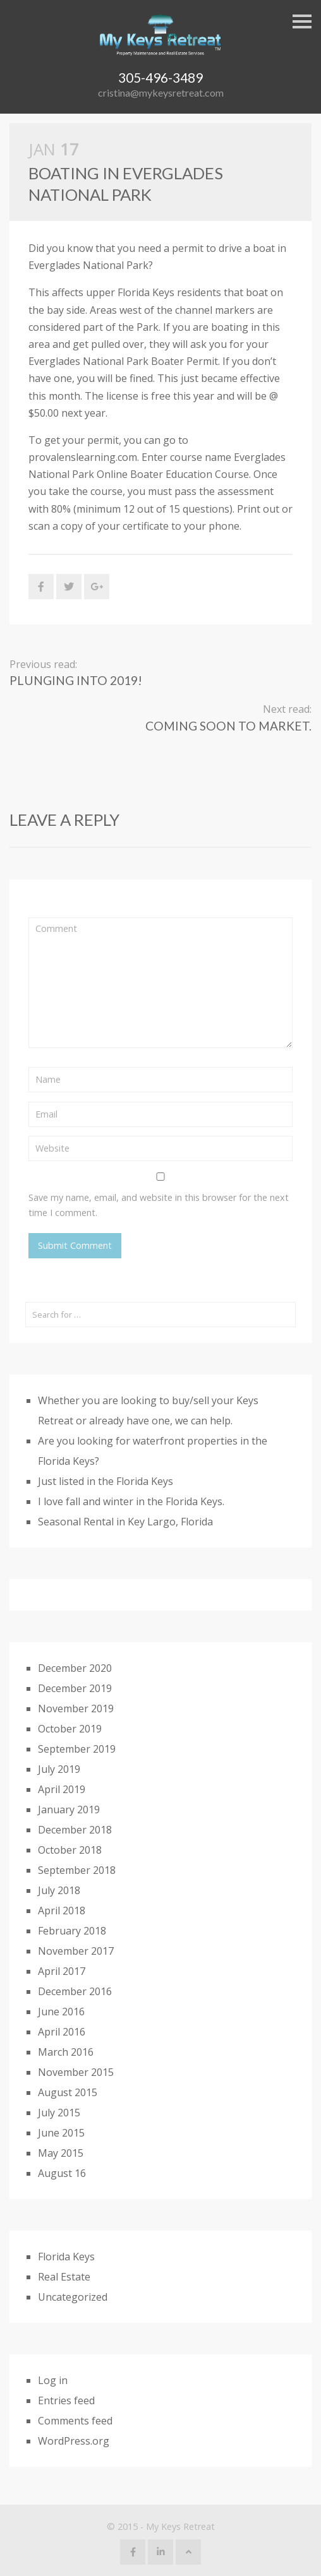  What do you see at coordinates (66, 2052) in the screenshot?
I see `March 2016` at bounding box center [66, 2052].